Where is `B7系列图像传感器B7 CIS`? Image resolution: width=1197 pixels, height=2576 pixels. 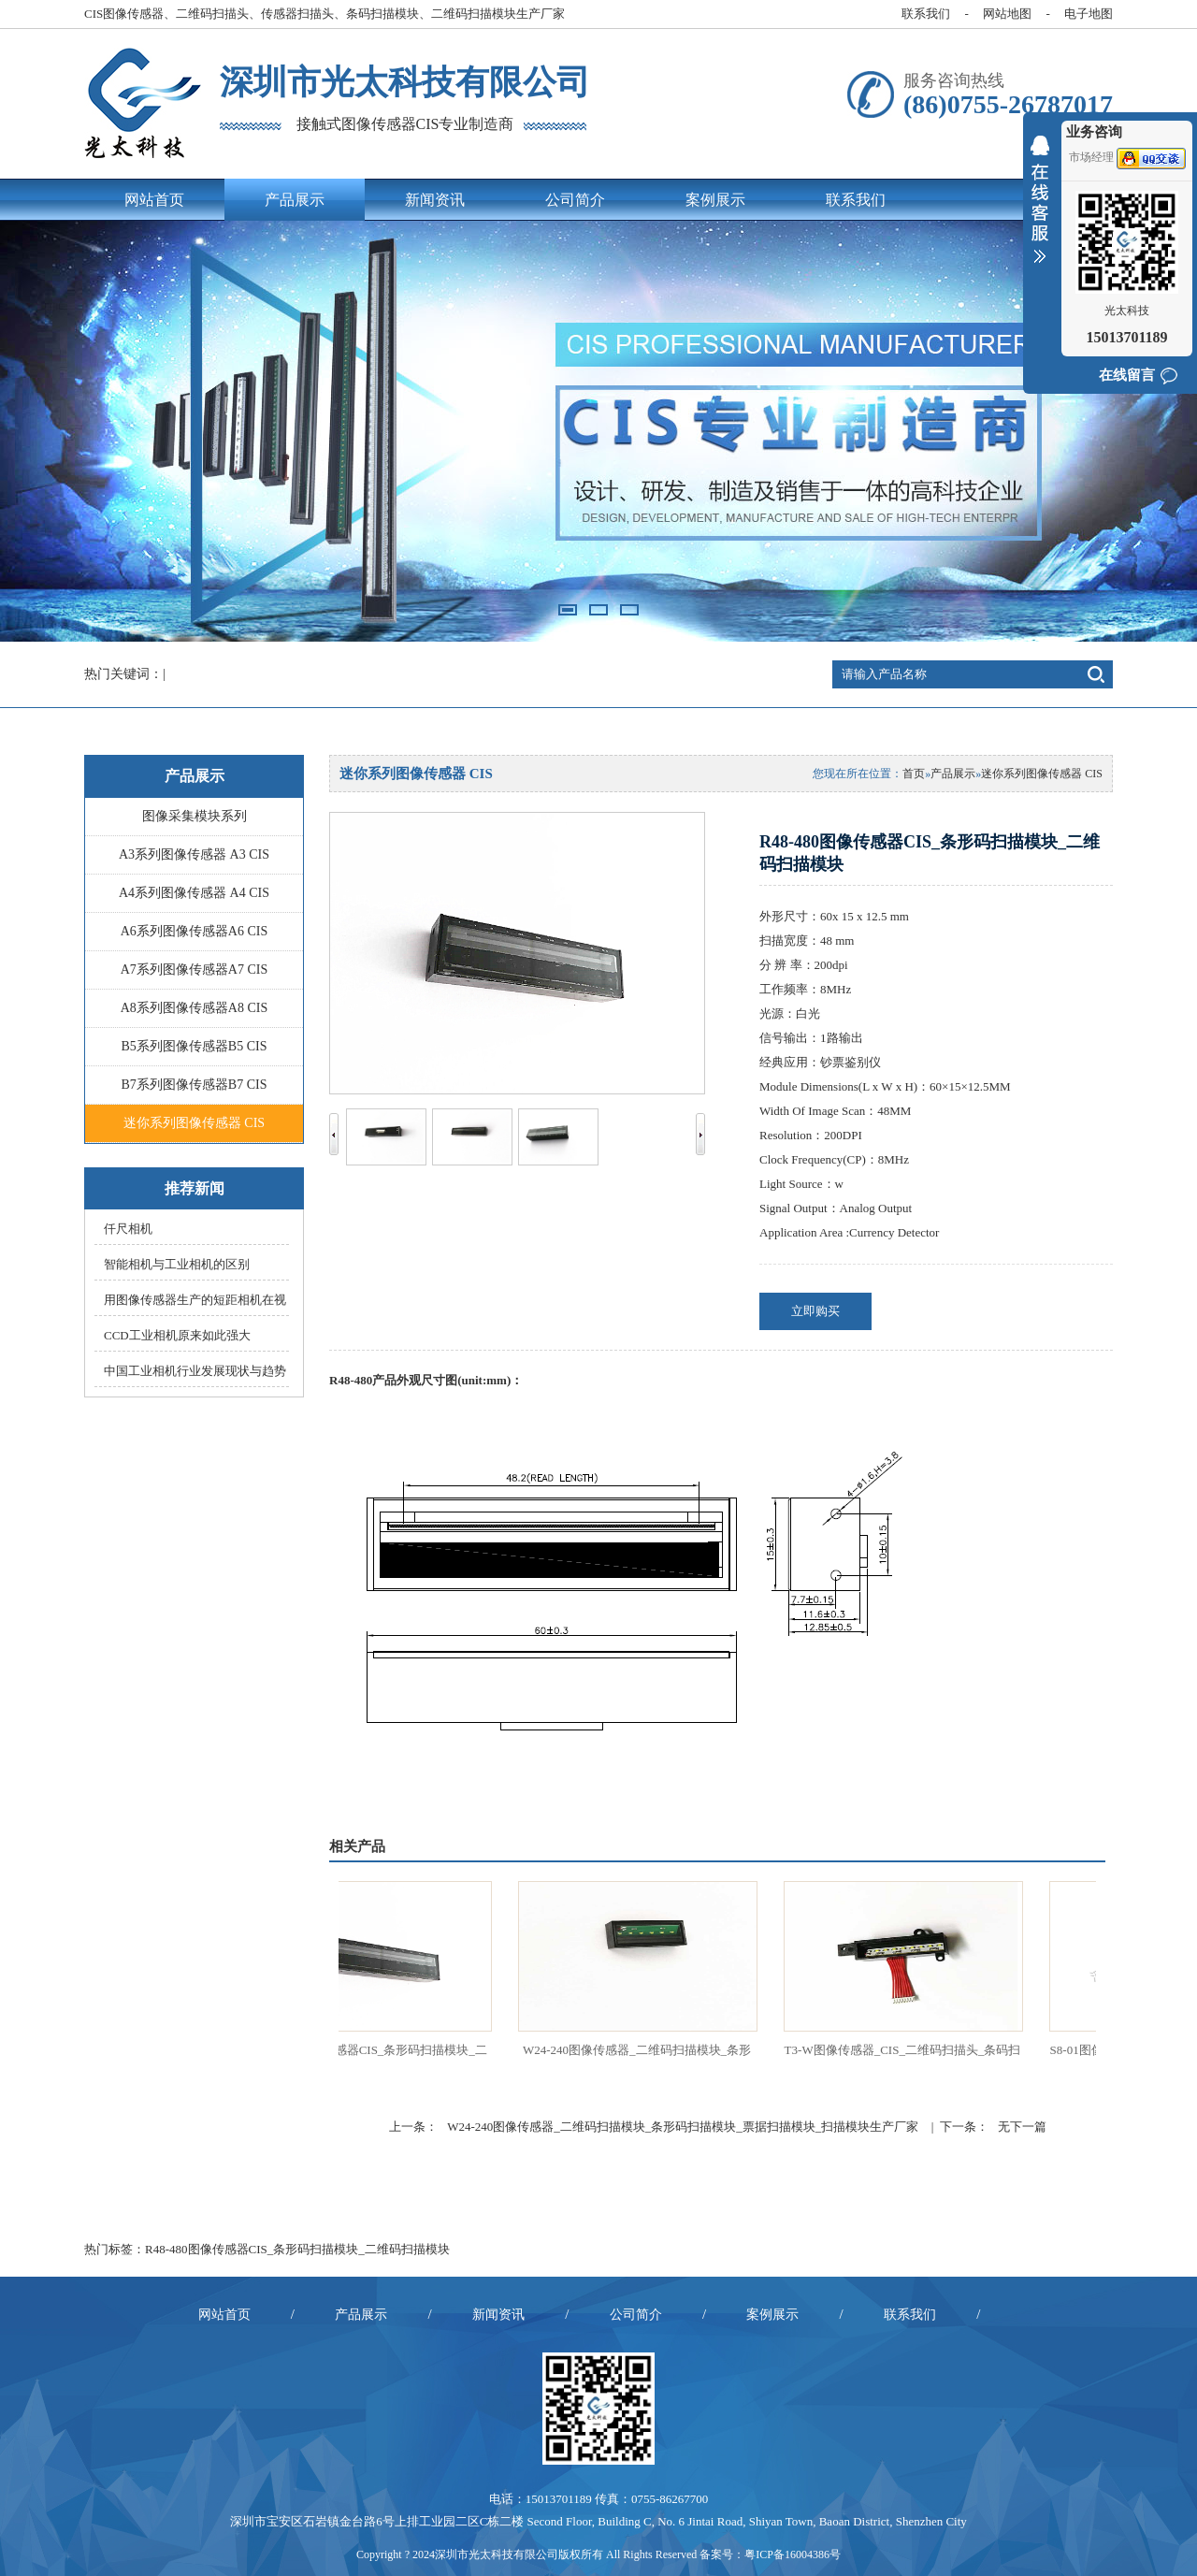
B7系列图像传感器B7 CIS is located at coordinates (194, 1085).